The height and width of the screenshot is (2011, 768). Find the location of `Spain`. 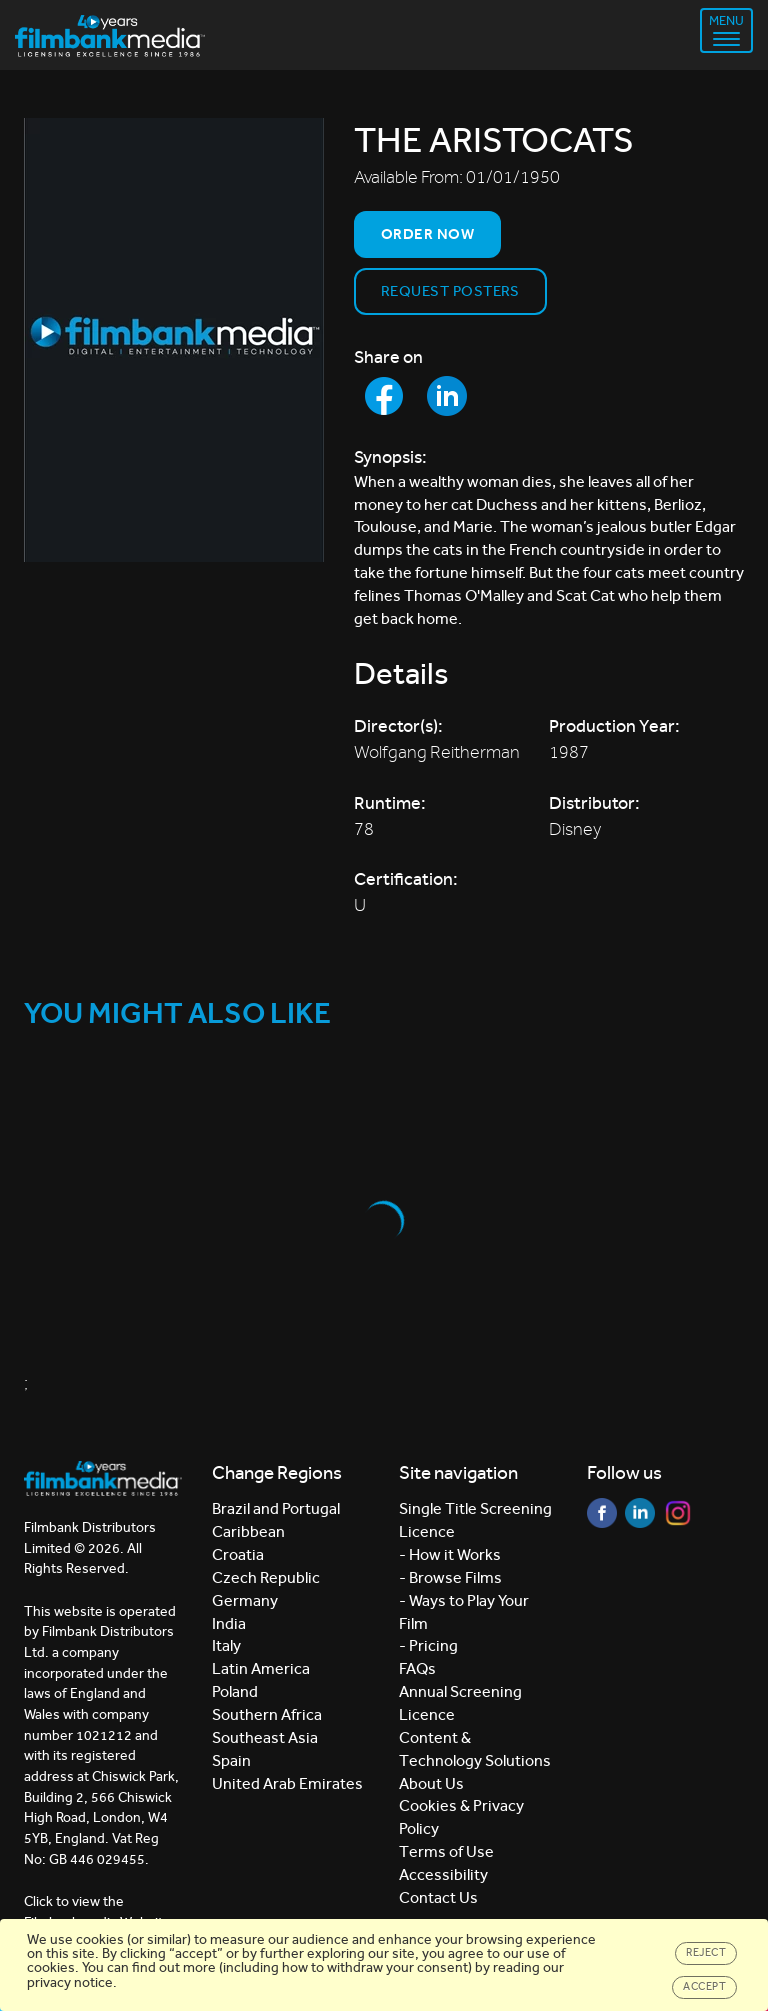

Spain is located at coordinates (231, 1760).